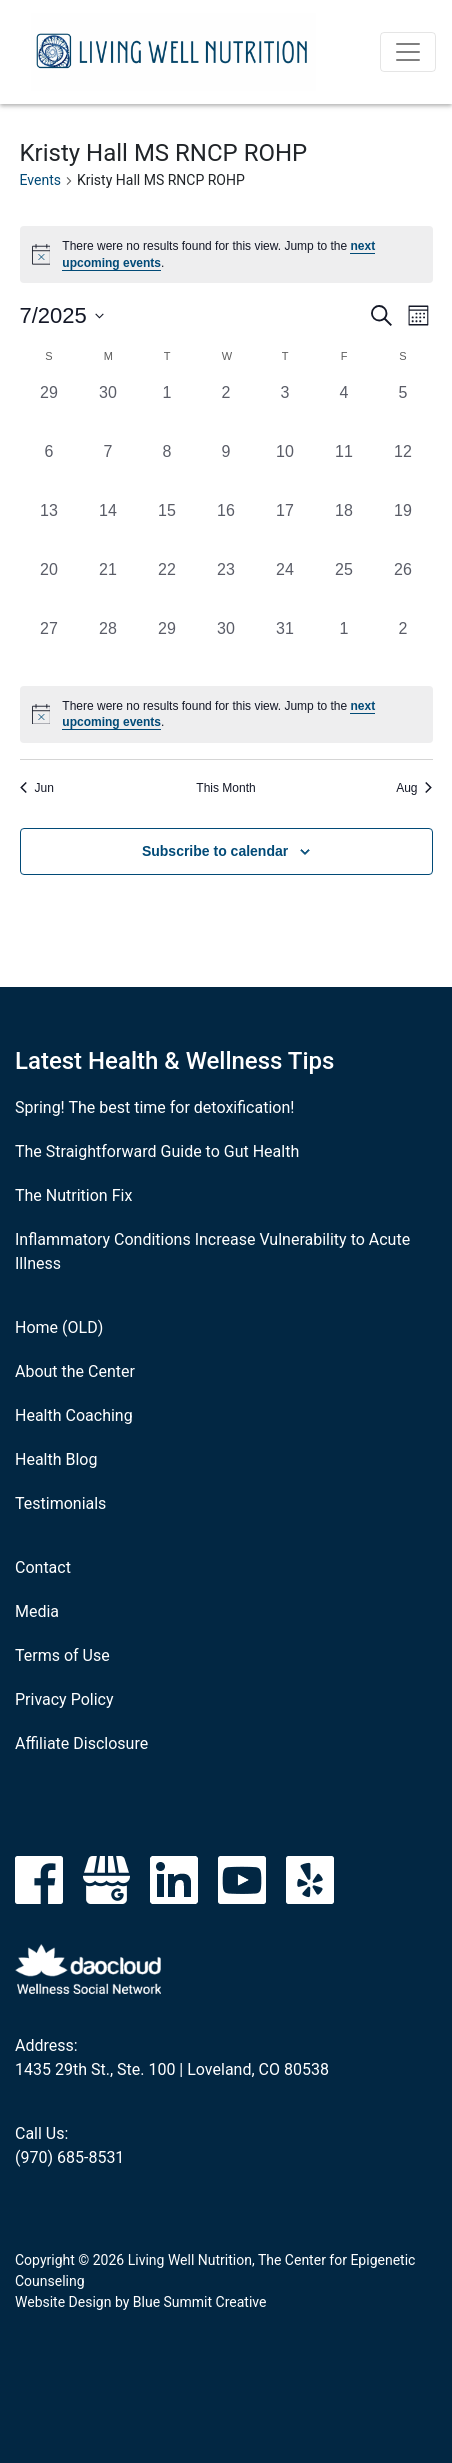  Describe the element at coordinates (167, 528) in the screenshot. I see `[July 15, 0 events, past day]` at that location.